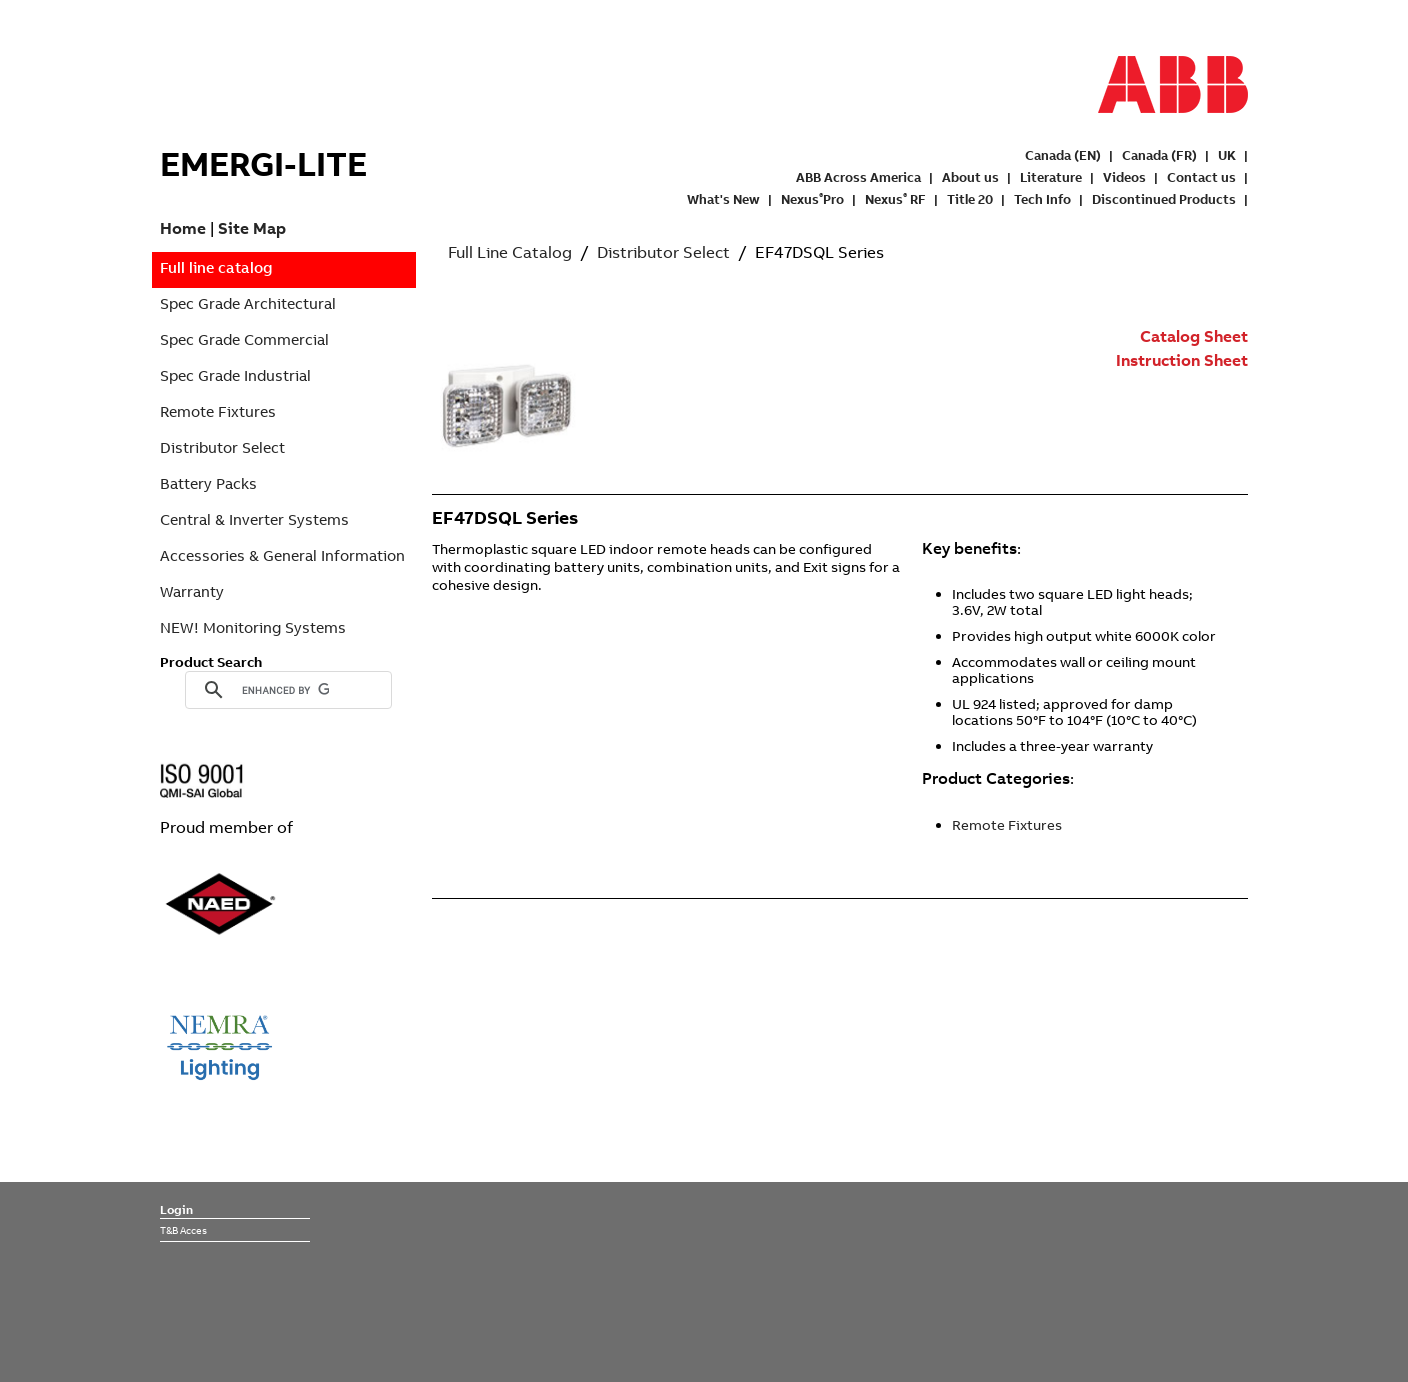 The width and height of the screenshot is (1408, 1382). Describe the element at coordinates (1182, 360) in the screenshot. I see `Instruction Sheet` at that location.